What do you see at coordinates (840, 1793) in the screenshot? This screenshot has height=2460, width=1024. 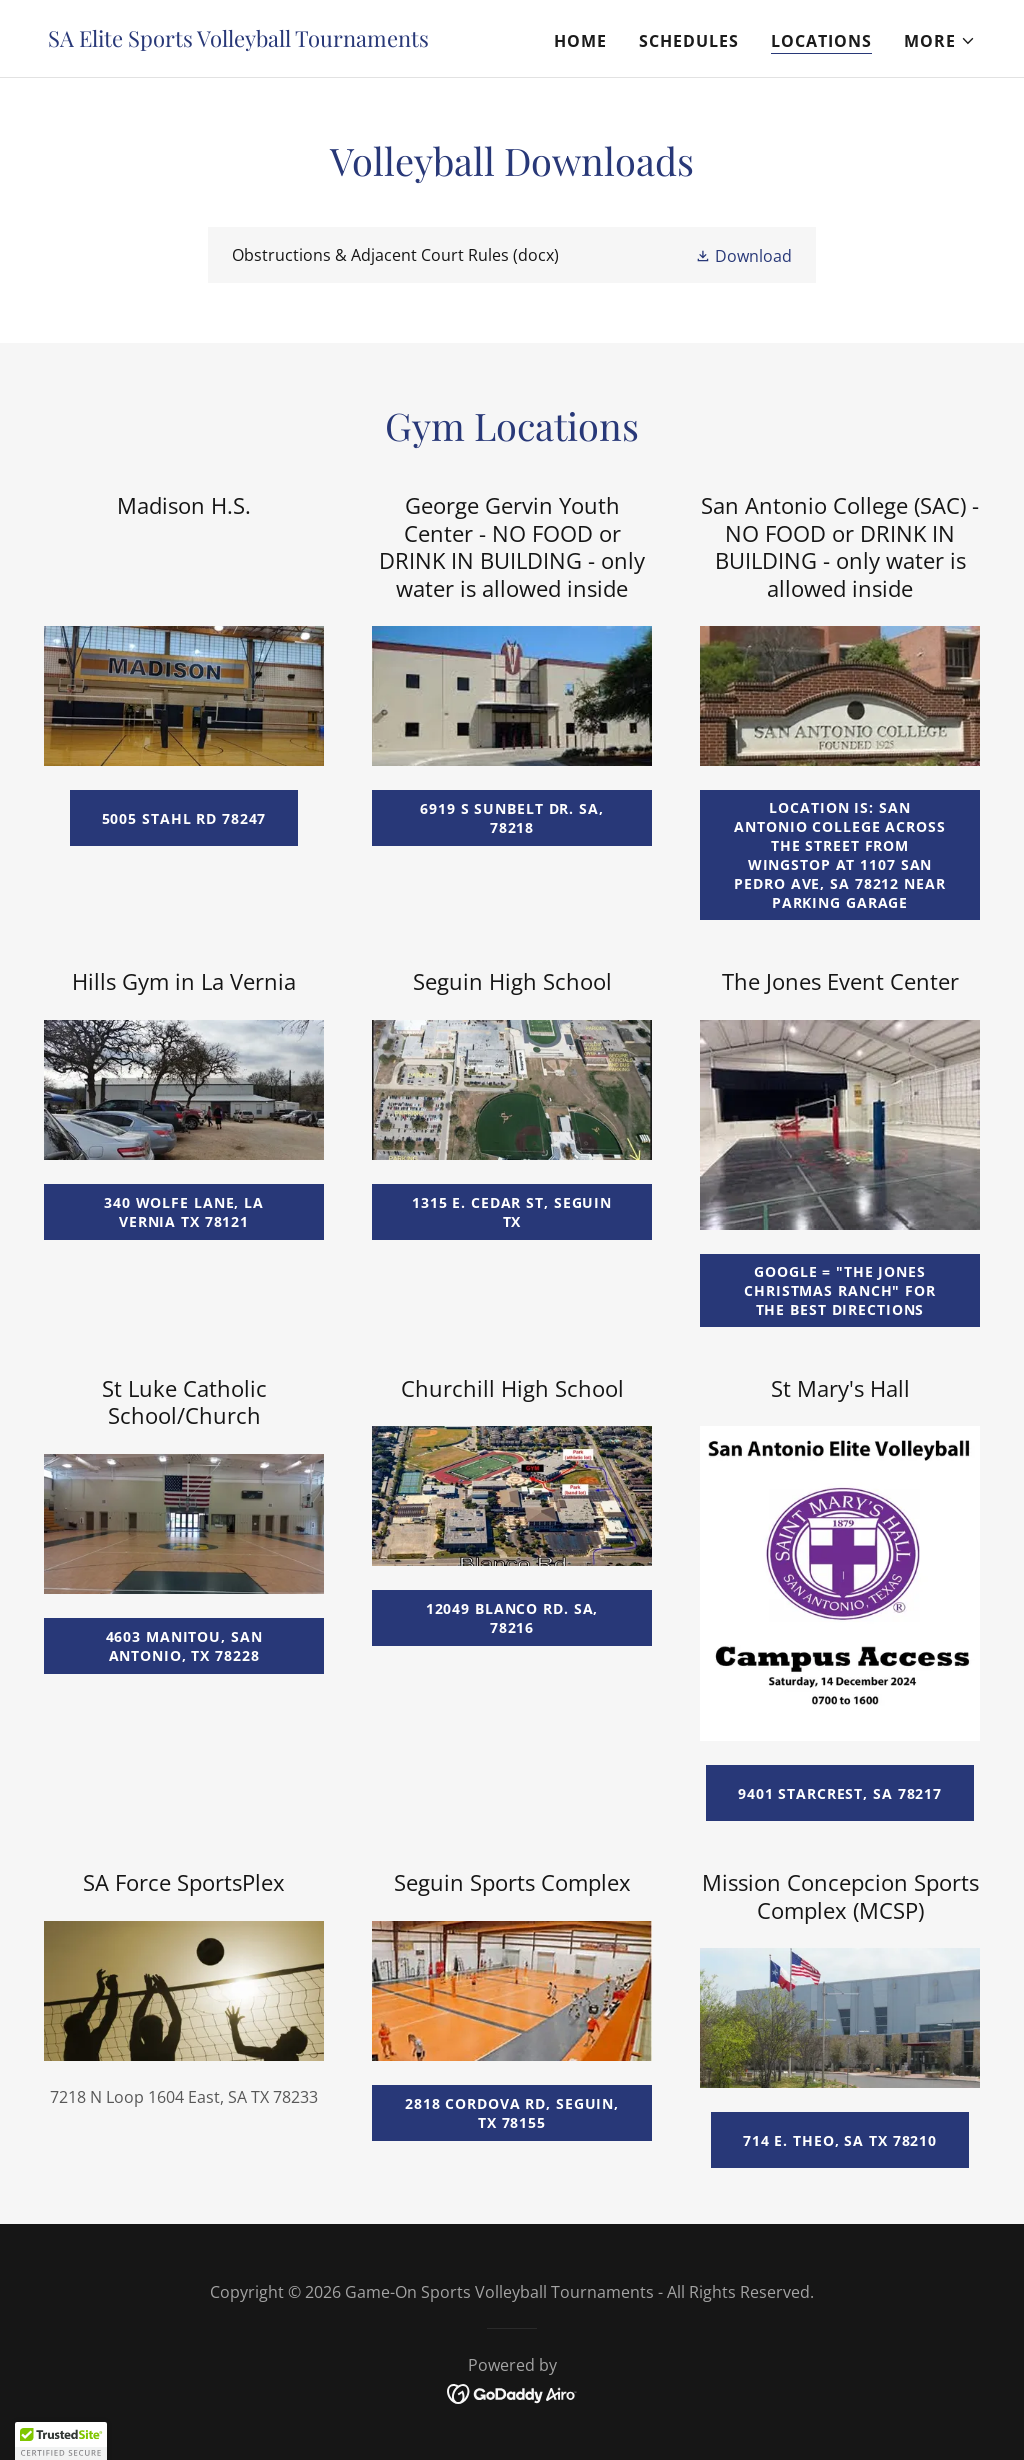 I see `9401 Starcrest, SA 78217` at bounding box center [840, 1793].